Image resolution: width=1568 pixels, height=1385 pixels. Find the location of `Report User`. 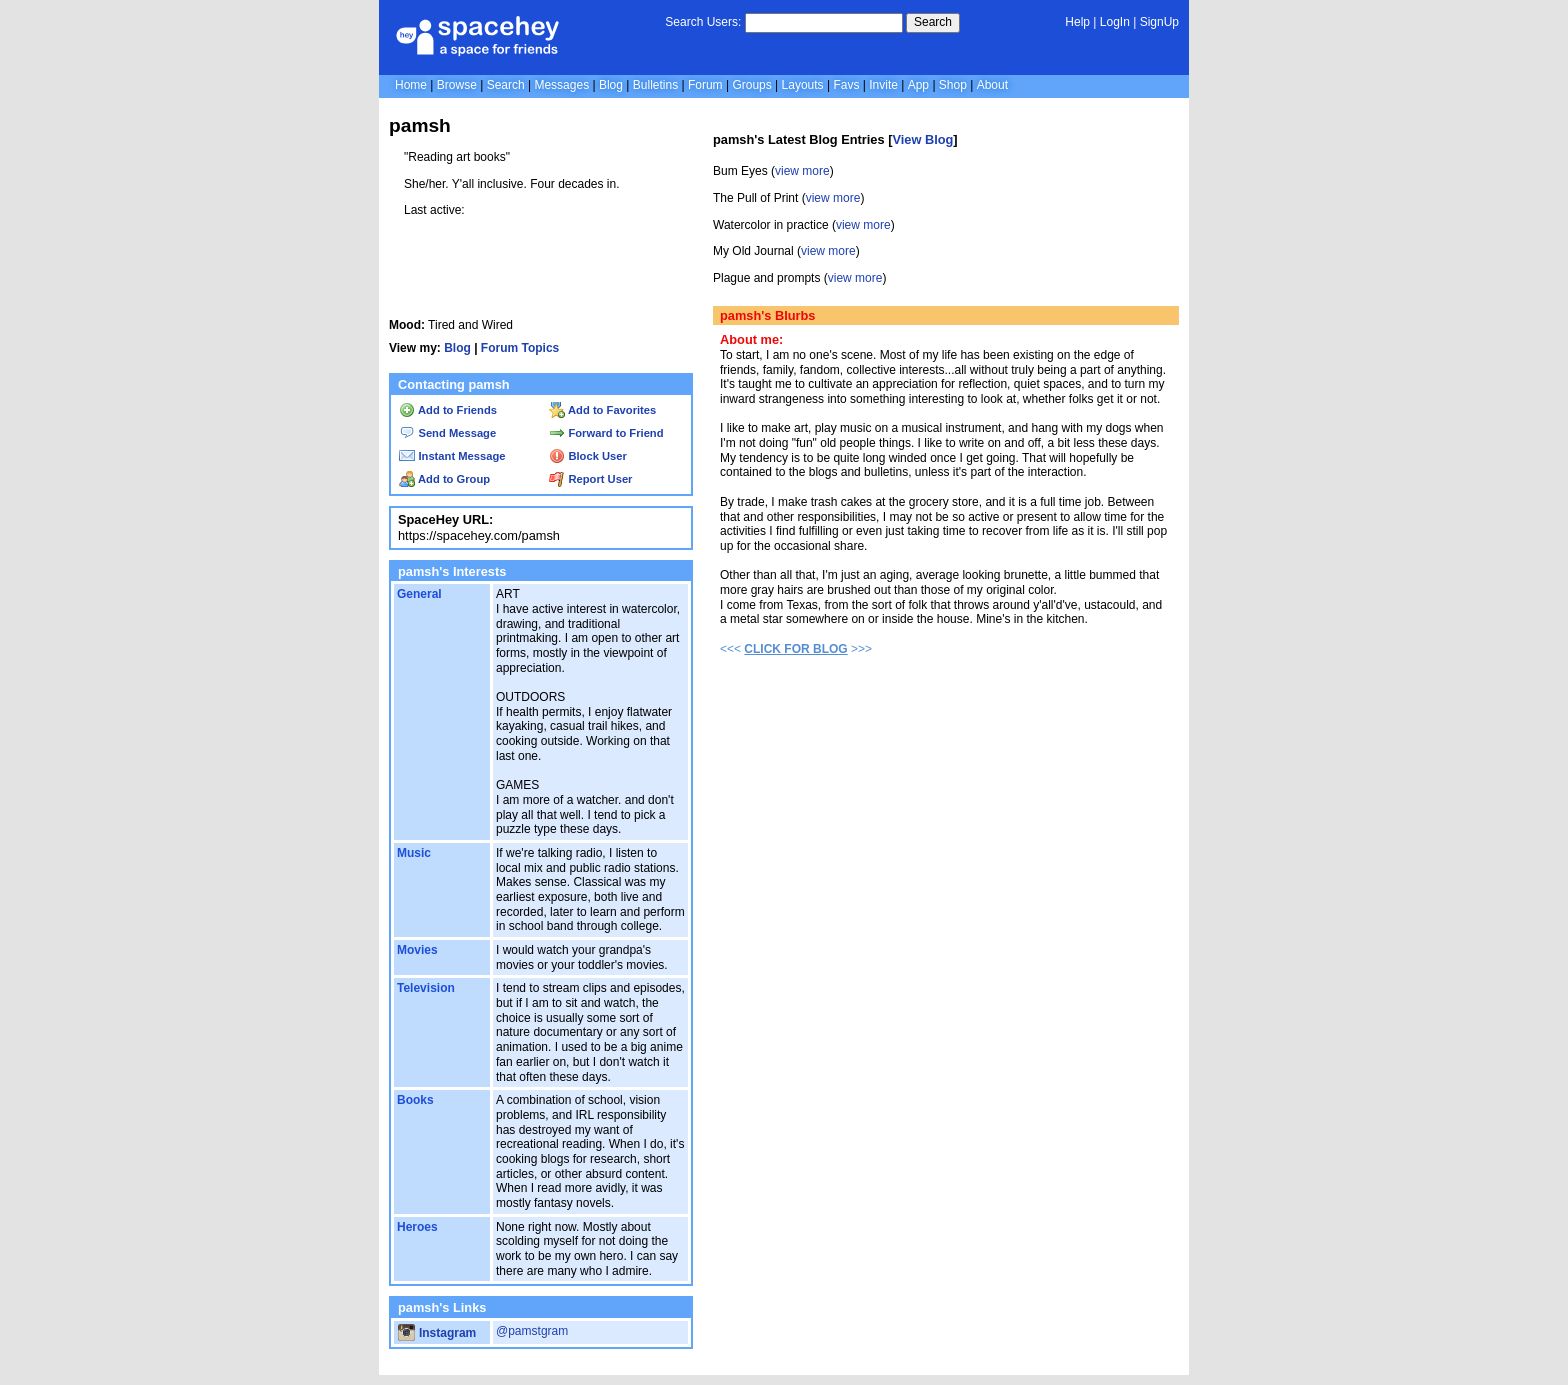

Report User is located at coordinates (590, 479).